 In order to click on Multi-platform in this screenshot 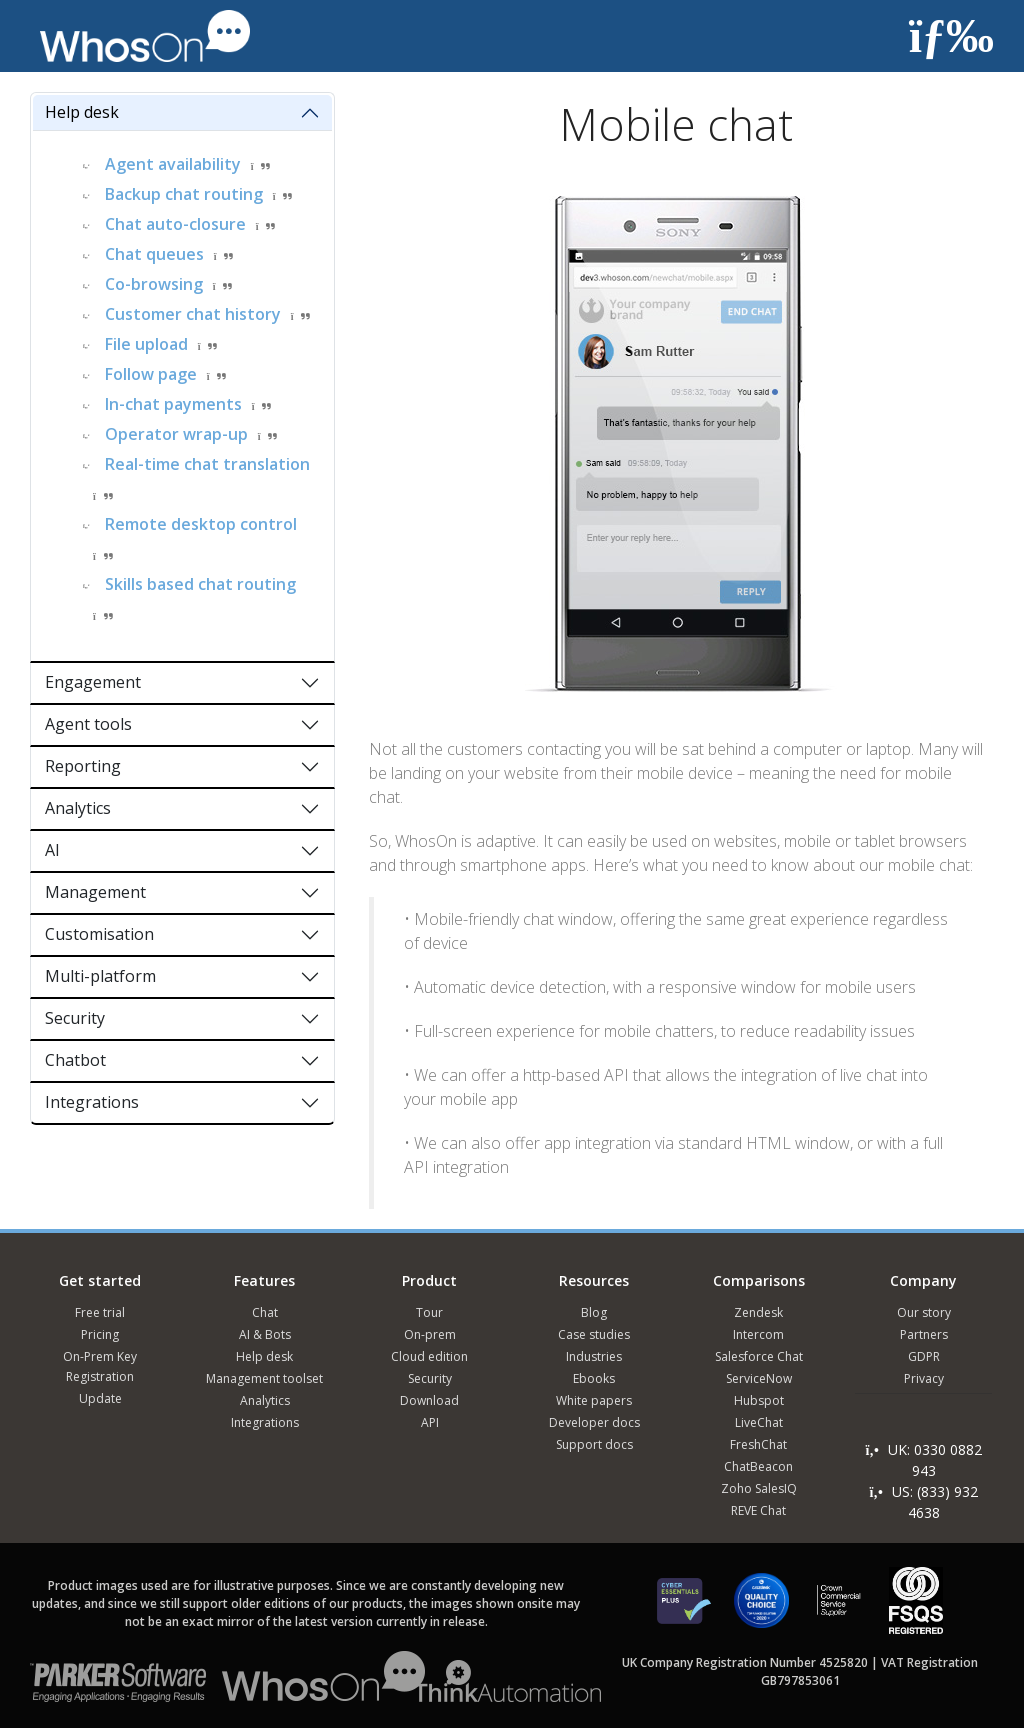, I will do `click(100, 976)`.